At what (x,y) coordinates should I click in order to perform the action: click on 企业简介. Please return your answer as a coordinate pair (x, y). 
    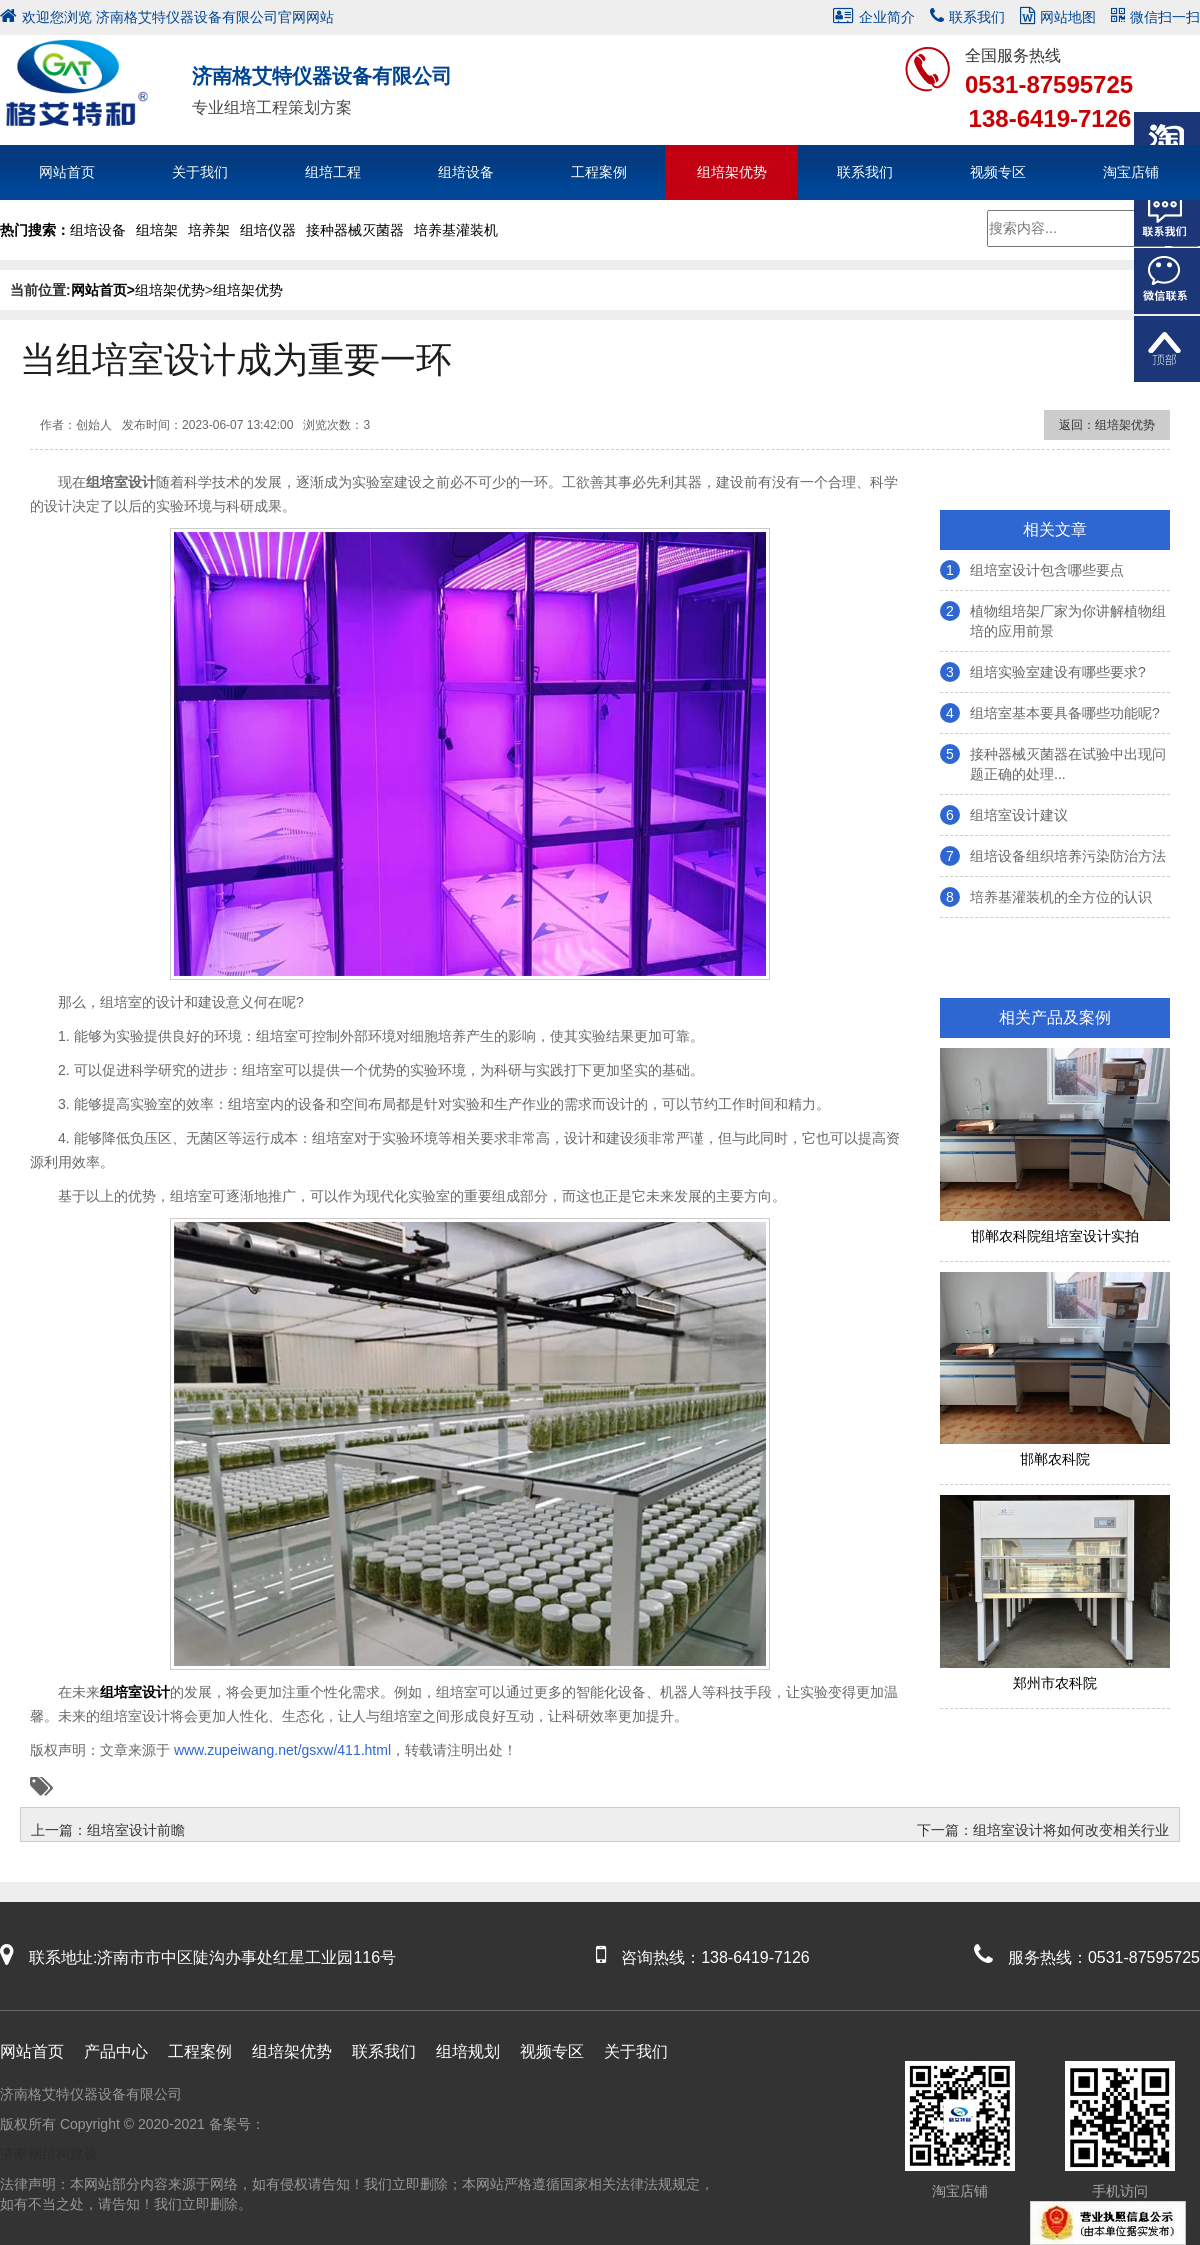
    Looking at the image, I should click on (874, 17).